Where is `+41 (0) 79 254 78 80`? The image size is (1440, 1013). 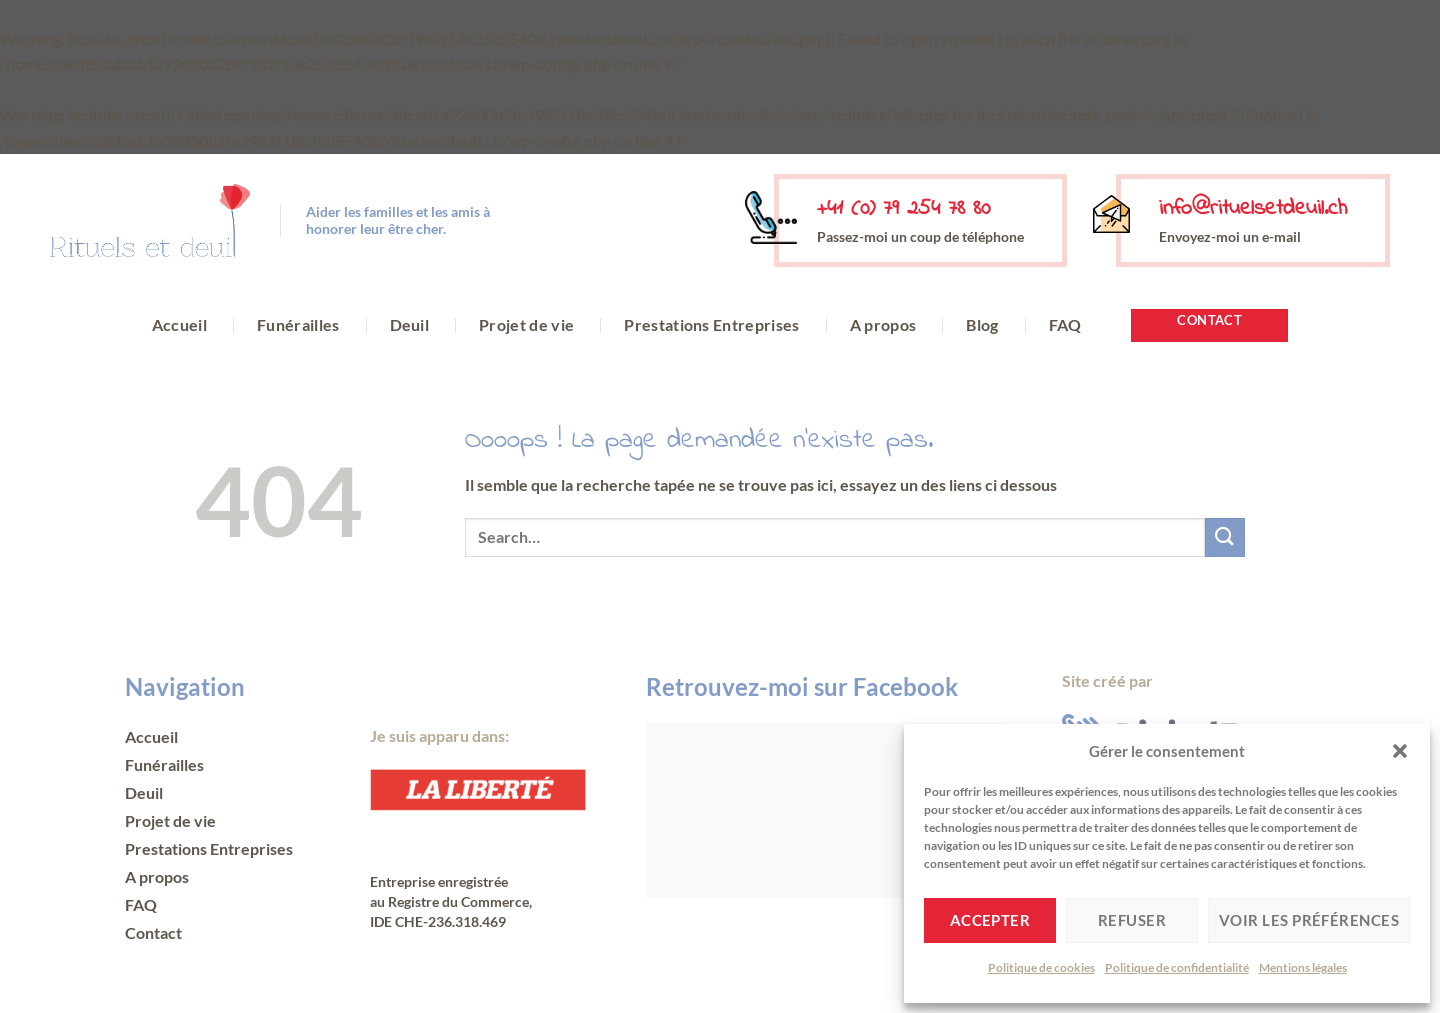 +41 (0) 79 254 78 80 is located at coordinates (903, 209).